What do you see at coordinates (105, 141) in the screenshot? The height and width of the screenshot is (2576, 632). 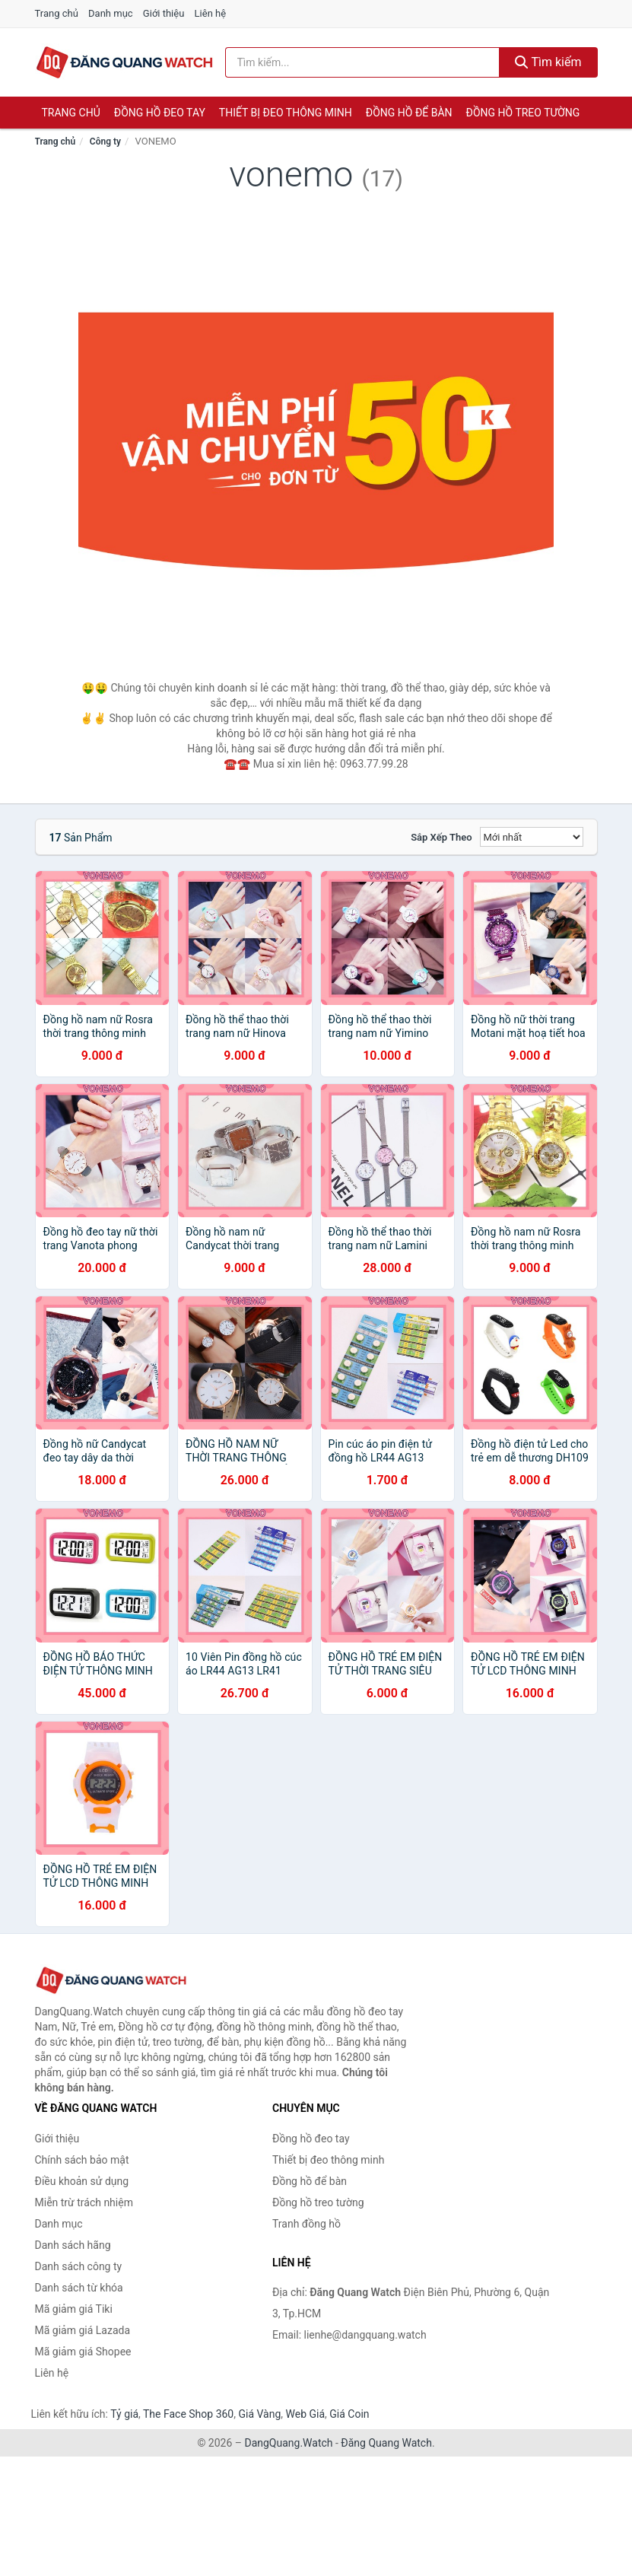 I see `Công ty` at bounding box center [105, 141].